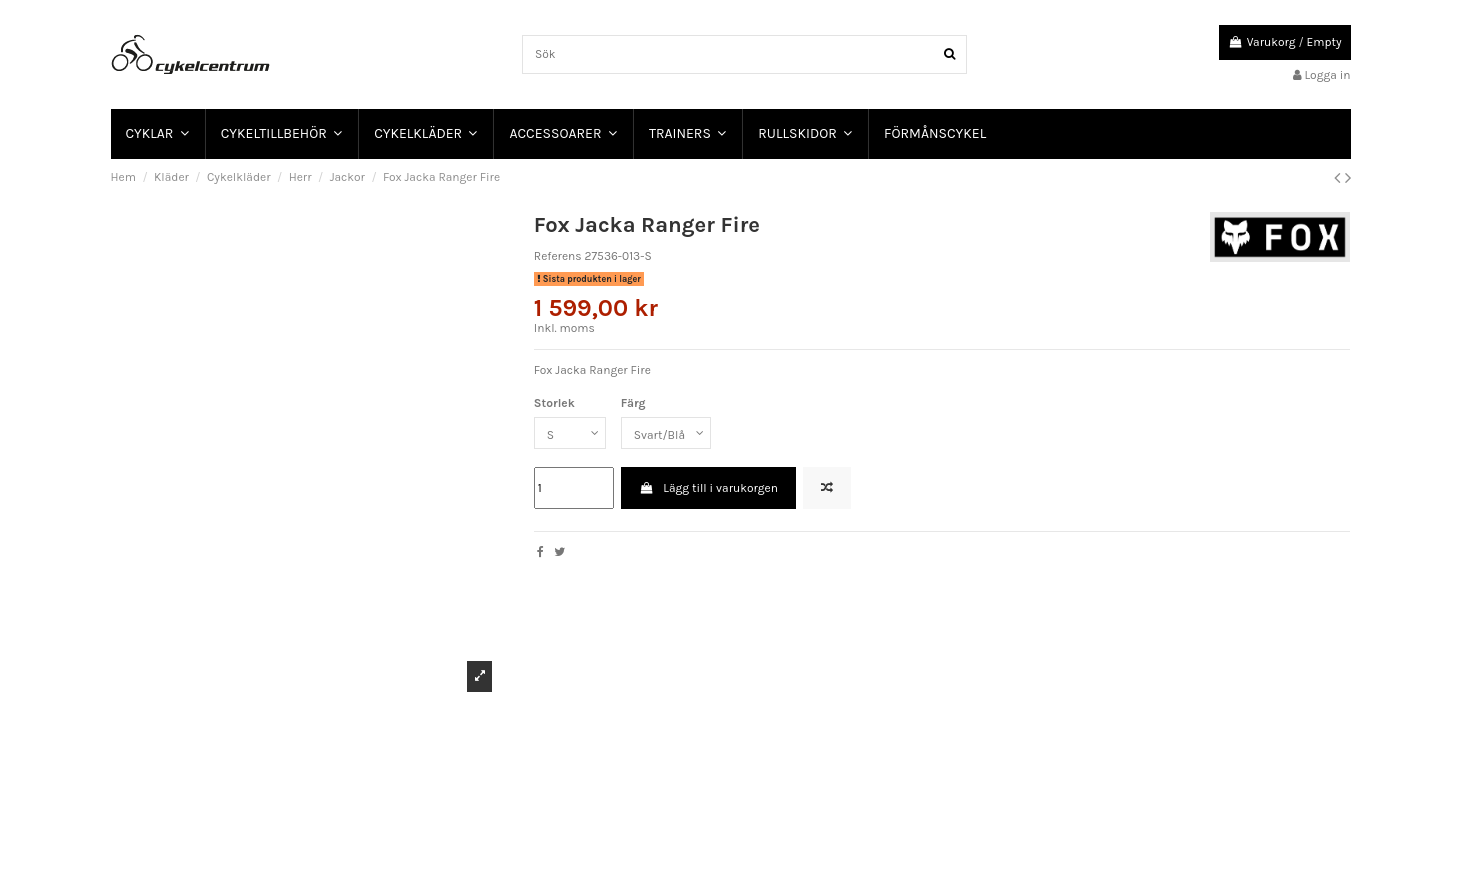 Image resolution: width=1461 pixels, height=871 pixels. What do you see at coordinates (666, 433) in the screenshot?
I see `[Färg]` at bounding box center [666, 433].